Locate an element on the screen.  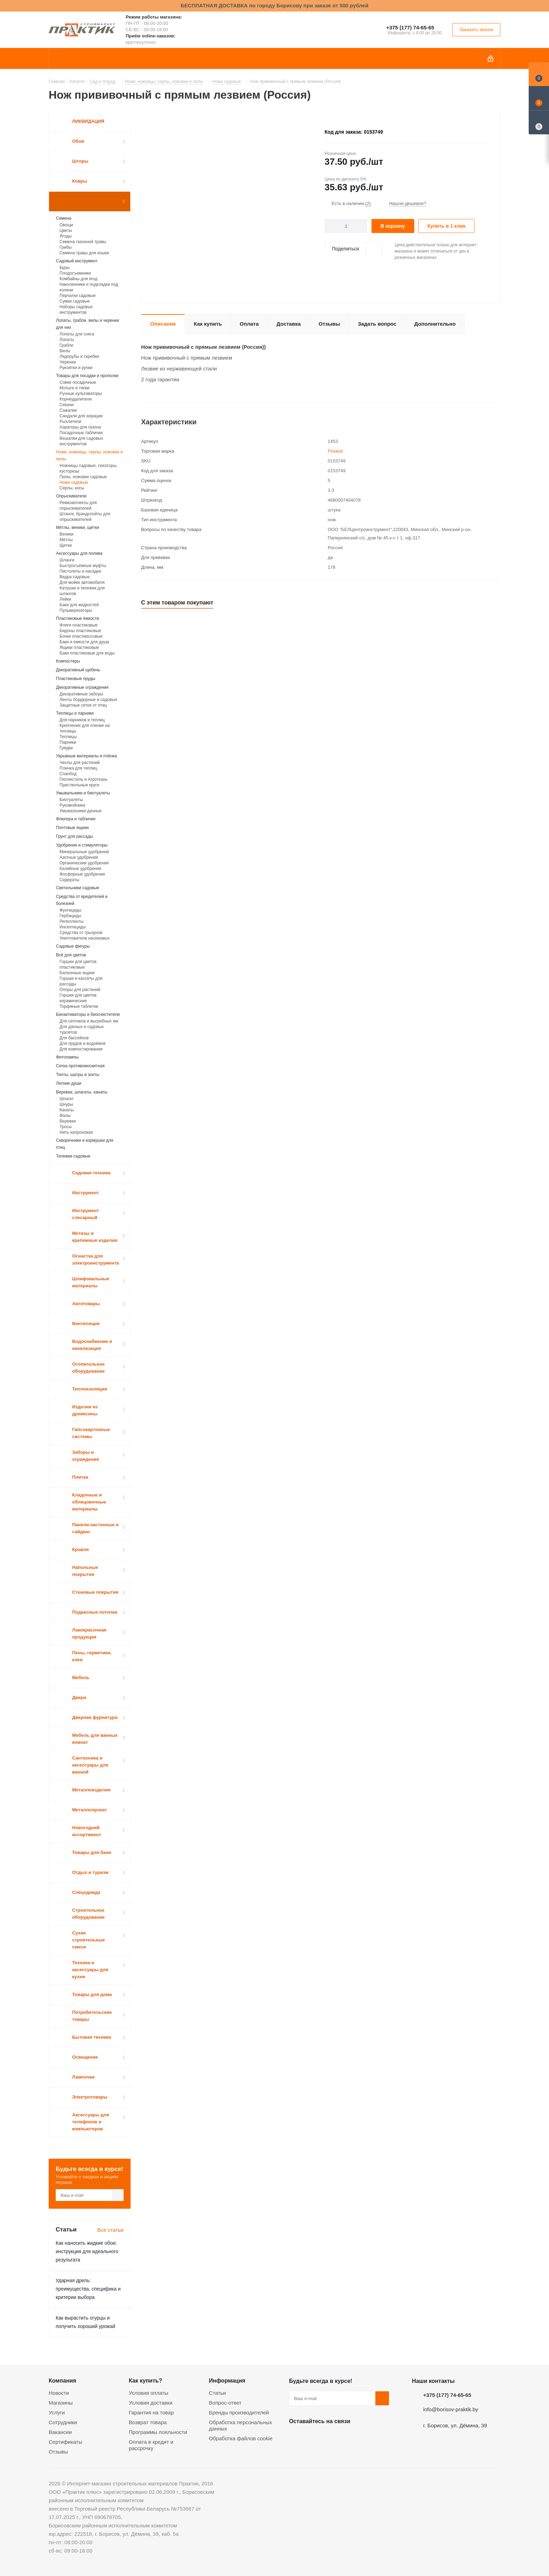
Вопрос-ответ is located at coordinates (225, 2403).